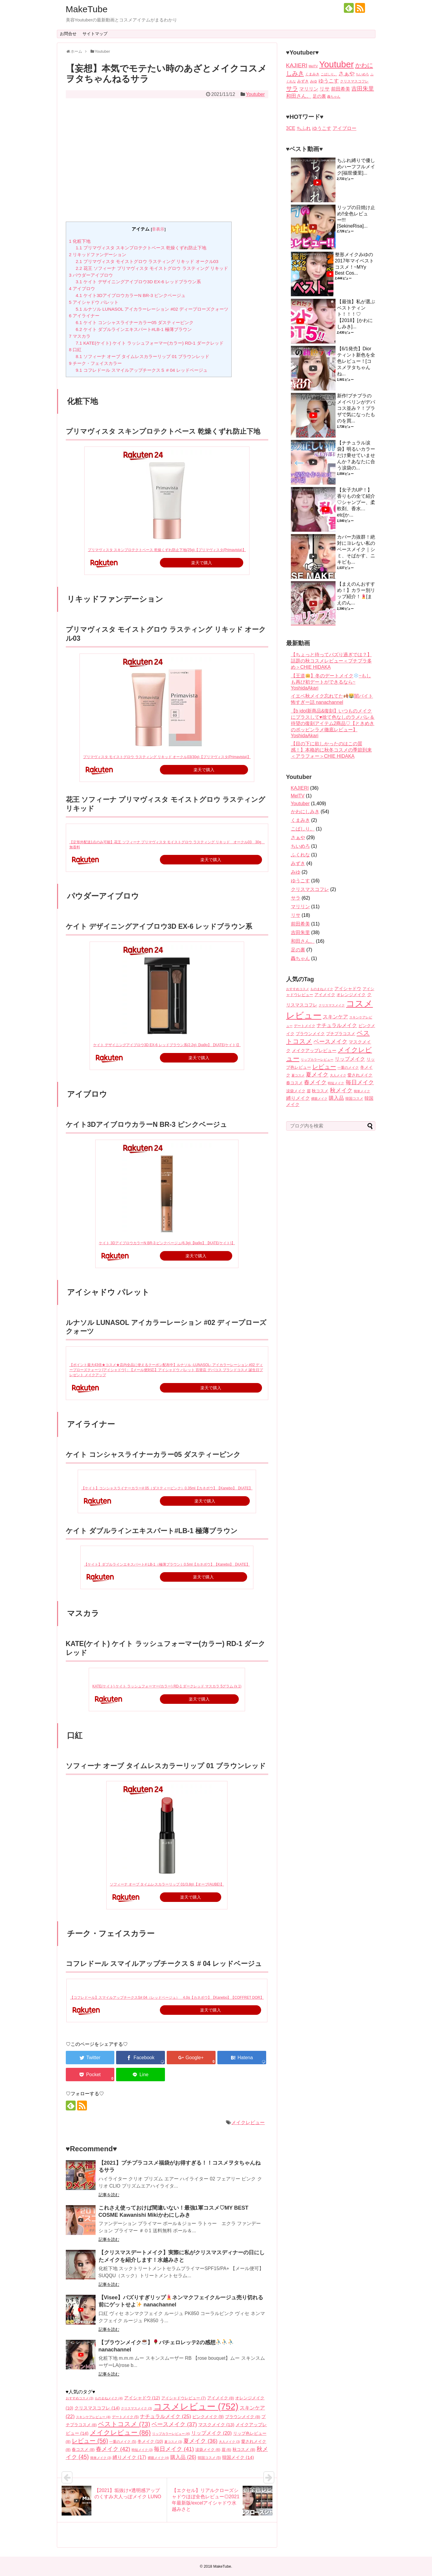 The height and width of the screenshot is (2576, 432). What do you see at coordinates (298, 863) in the screenshot?
I see `みずき` at bounding box center [298, 863].